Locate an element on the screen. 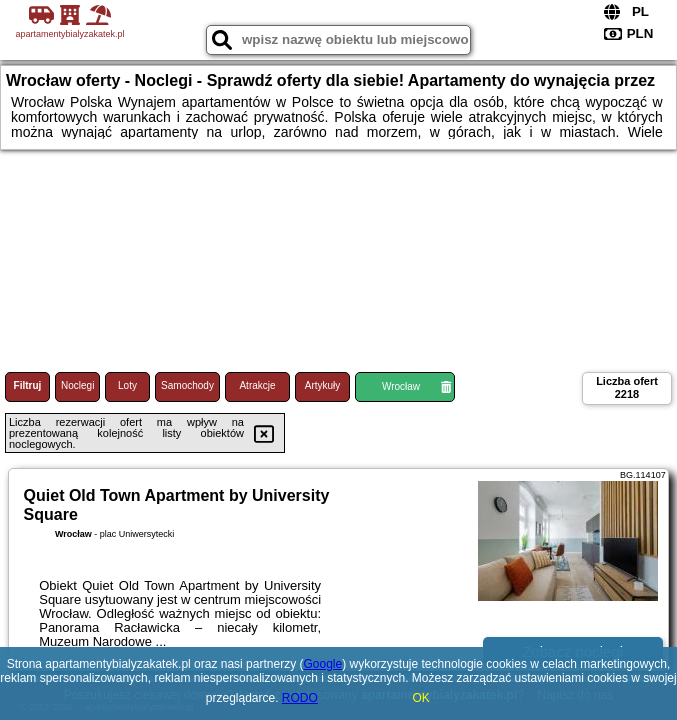  RODO is located at coordinates (300, 698).